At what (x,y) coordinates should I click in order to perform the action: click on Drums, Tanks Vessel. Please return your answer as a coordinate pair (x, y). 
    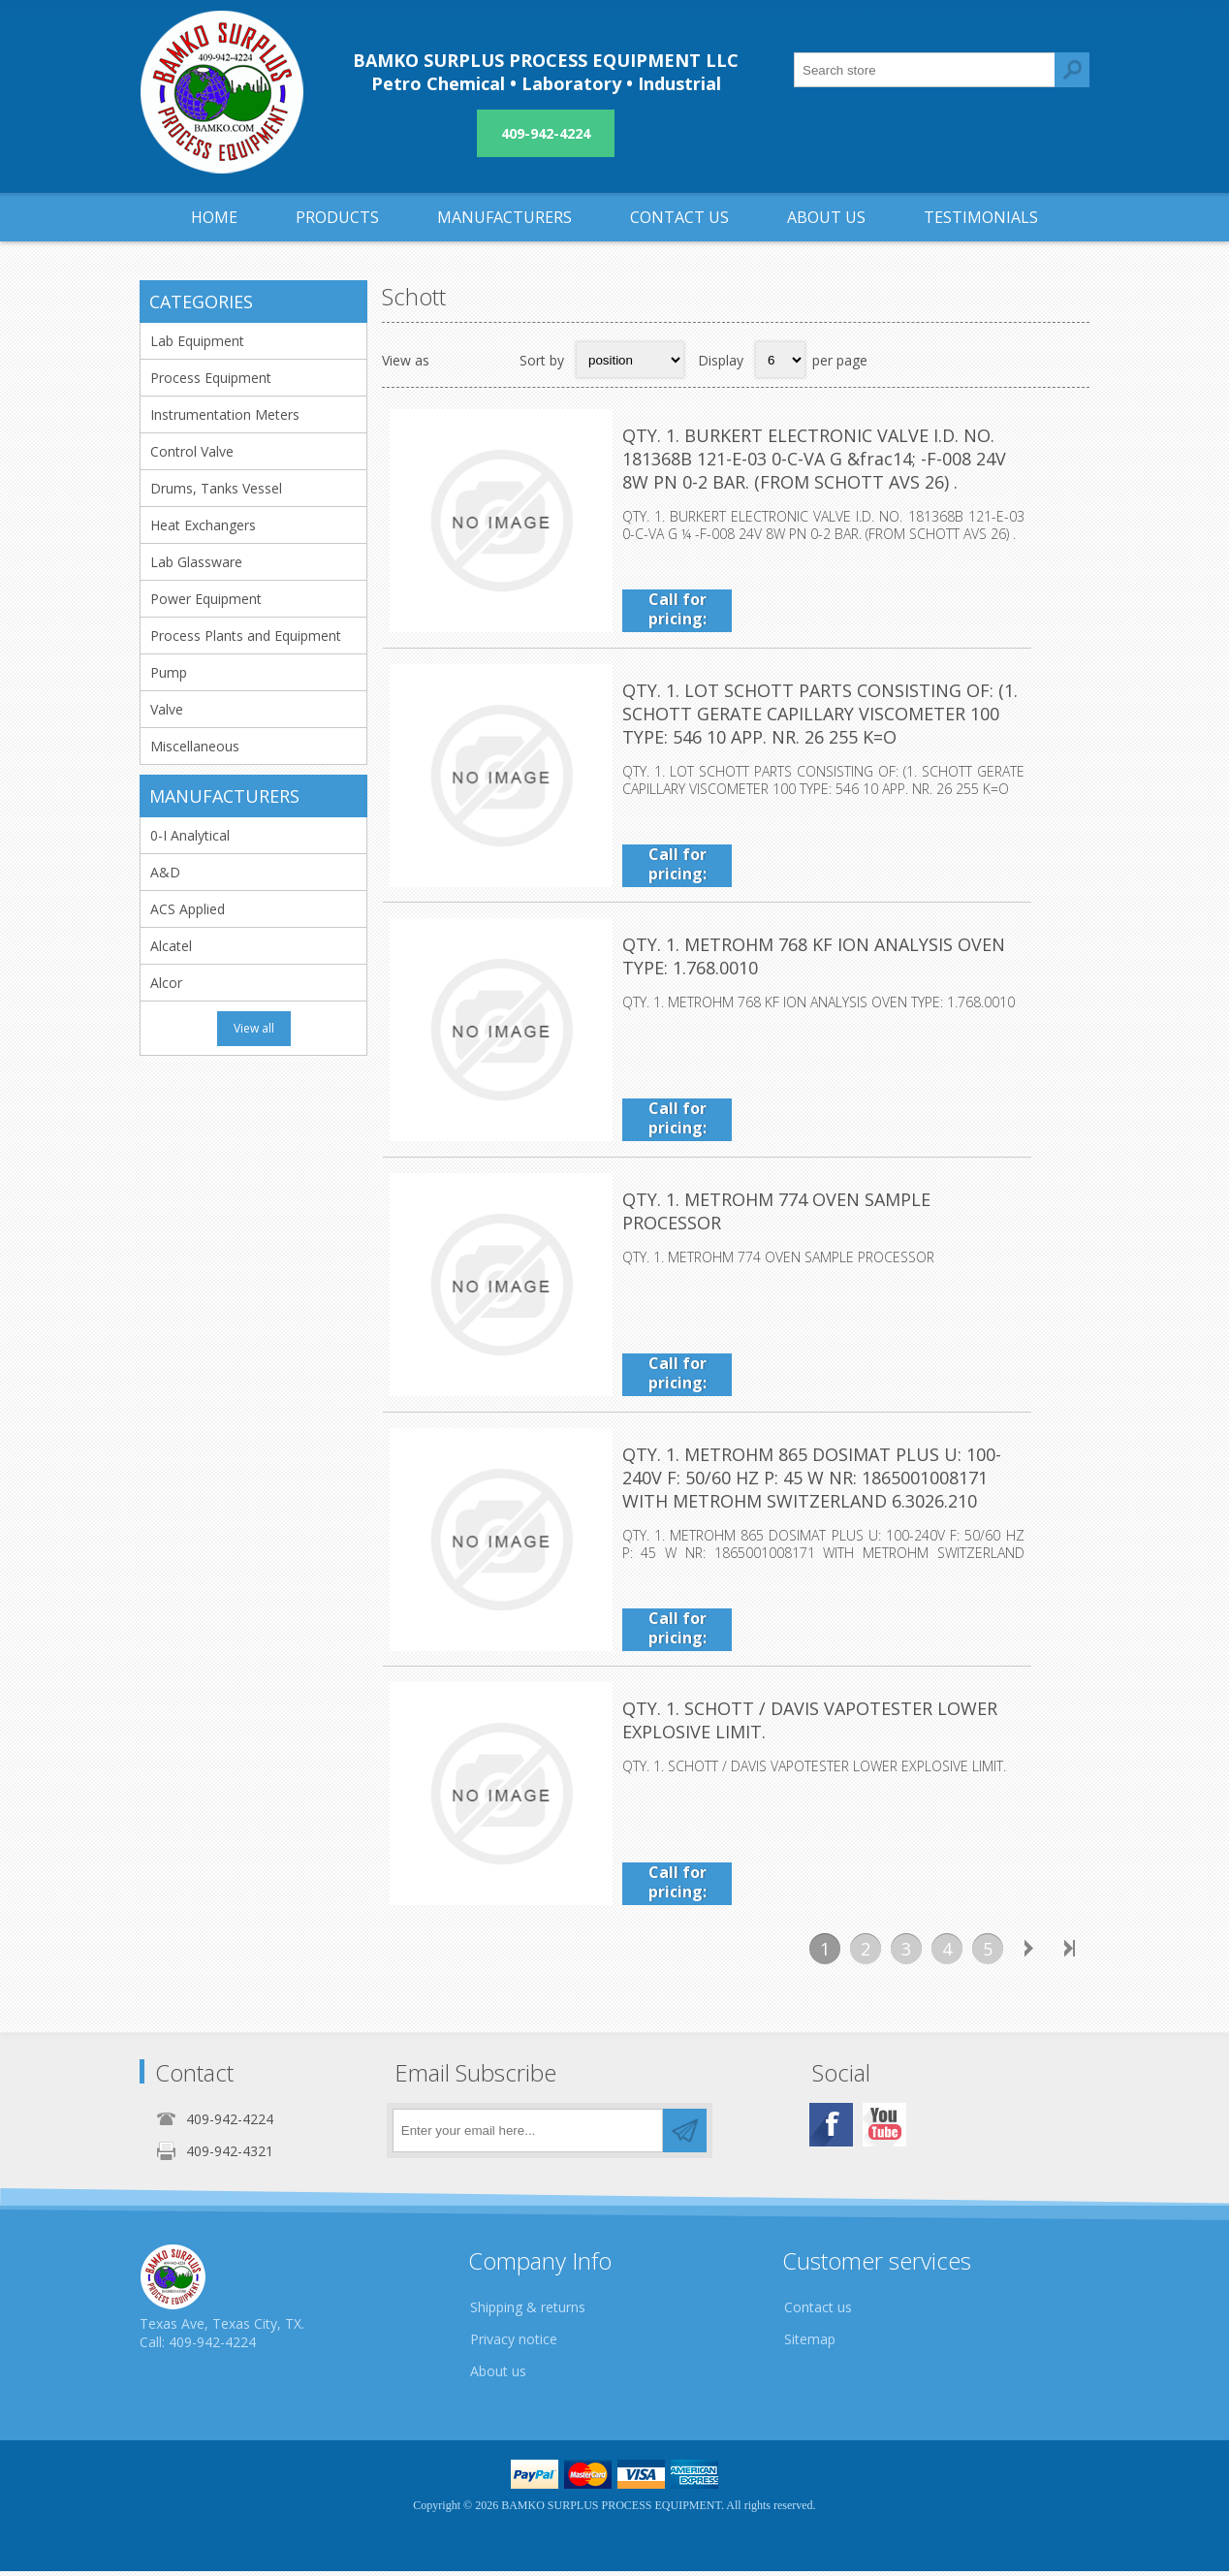
    Looking at the image, I should click on (216, 488).